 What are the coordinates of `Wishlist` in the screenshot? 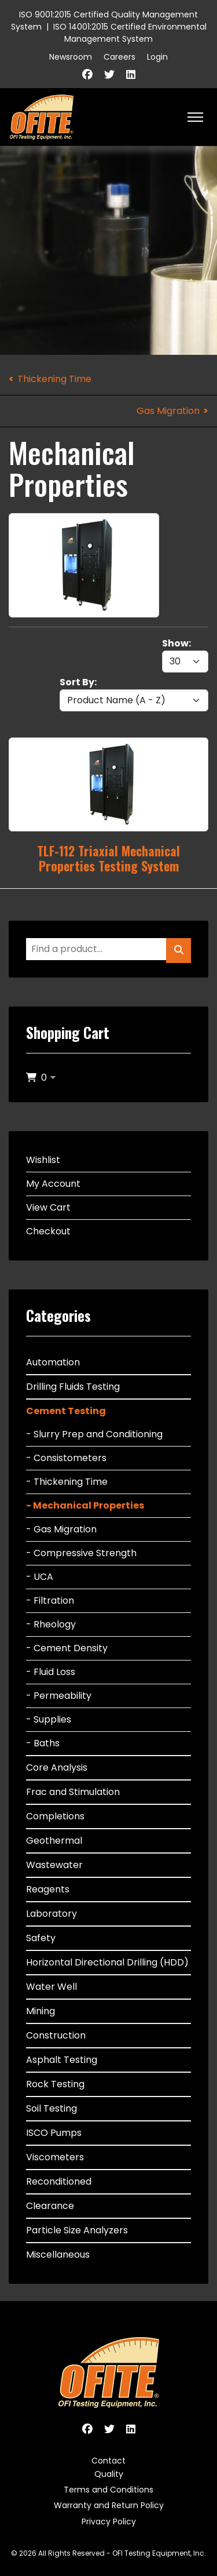 It's located at (43, 1160).